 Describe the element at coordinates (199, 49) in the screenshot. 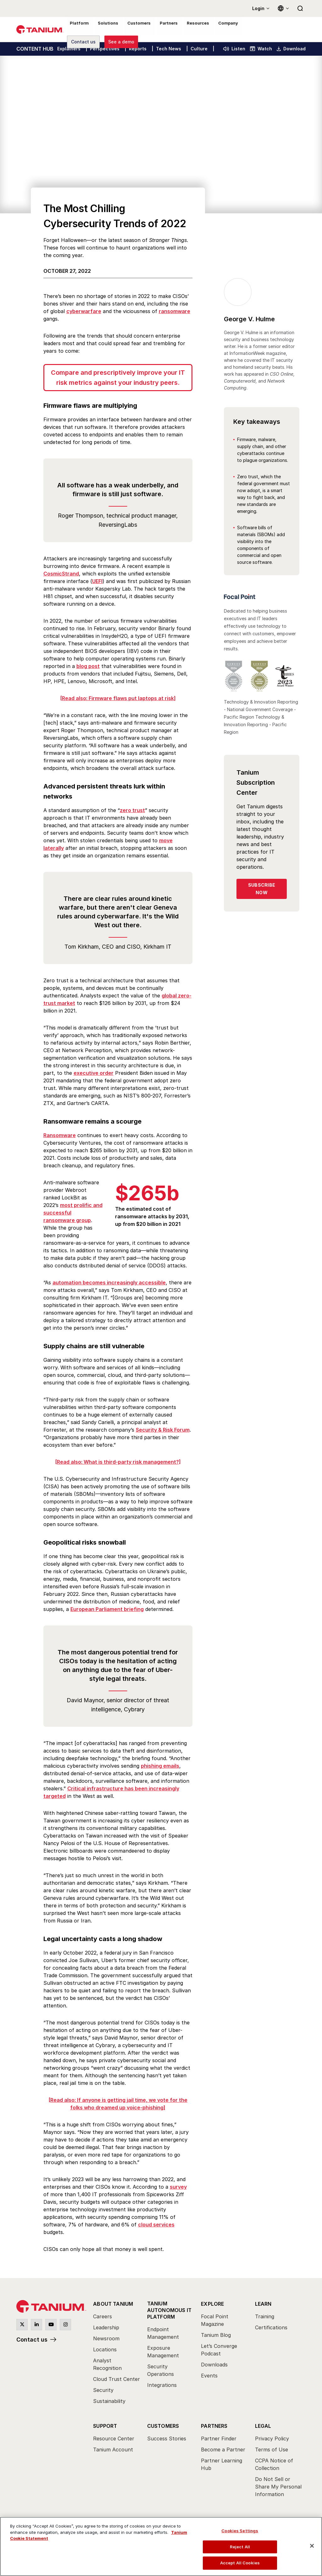

I see `Culture` at that location.